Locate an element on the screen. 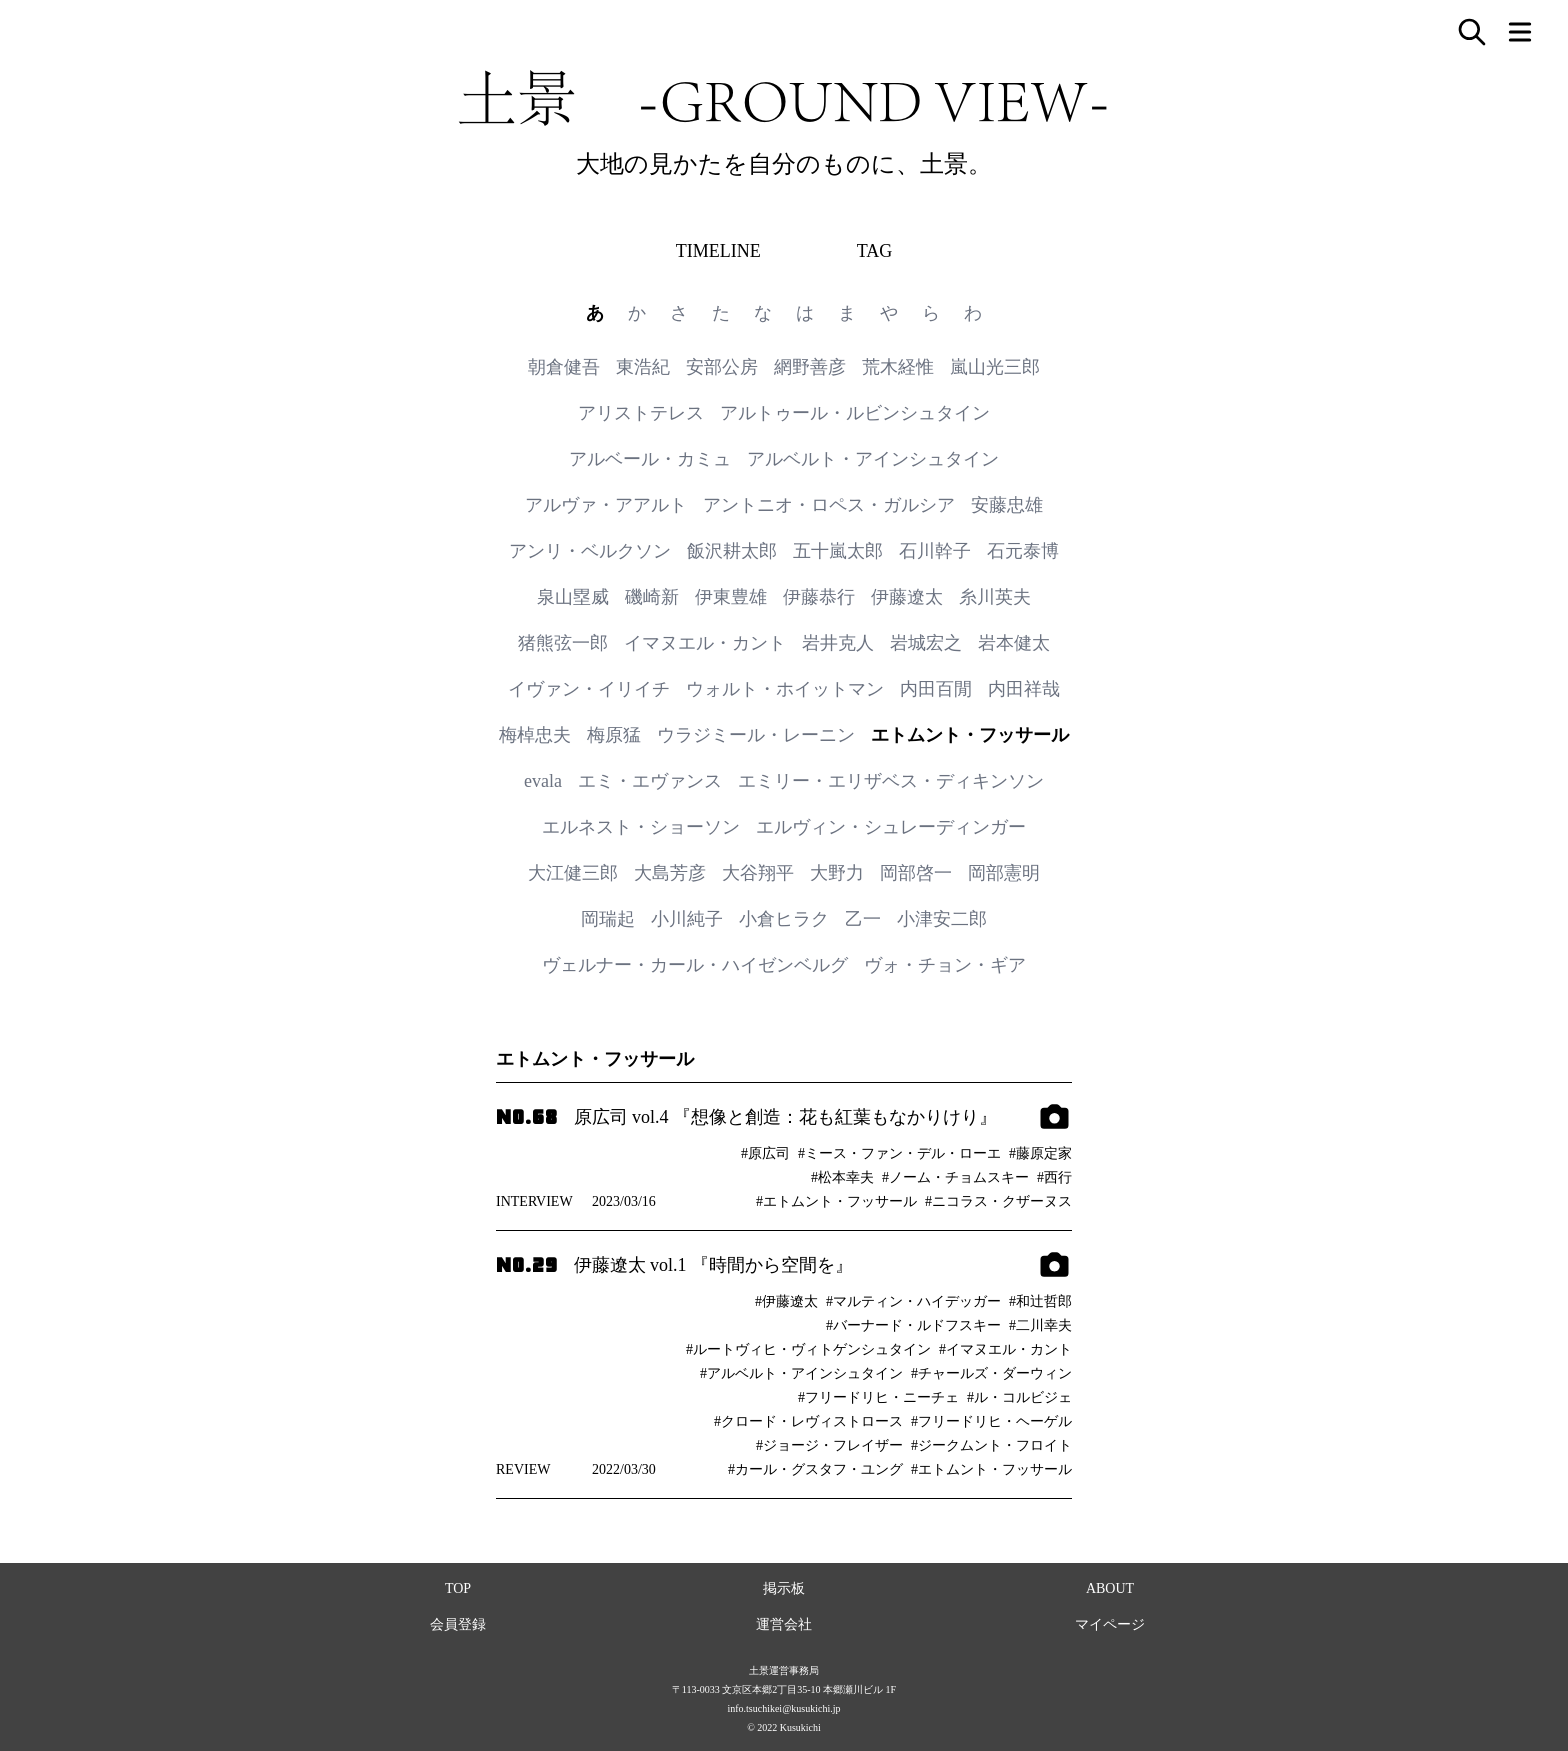 This screenshot has height=1751, width=1568. #ジョージ・フレイザー is located at coordinates (829, 1445).